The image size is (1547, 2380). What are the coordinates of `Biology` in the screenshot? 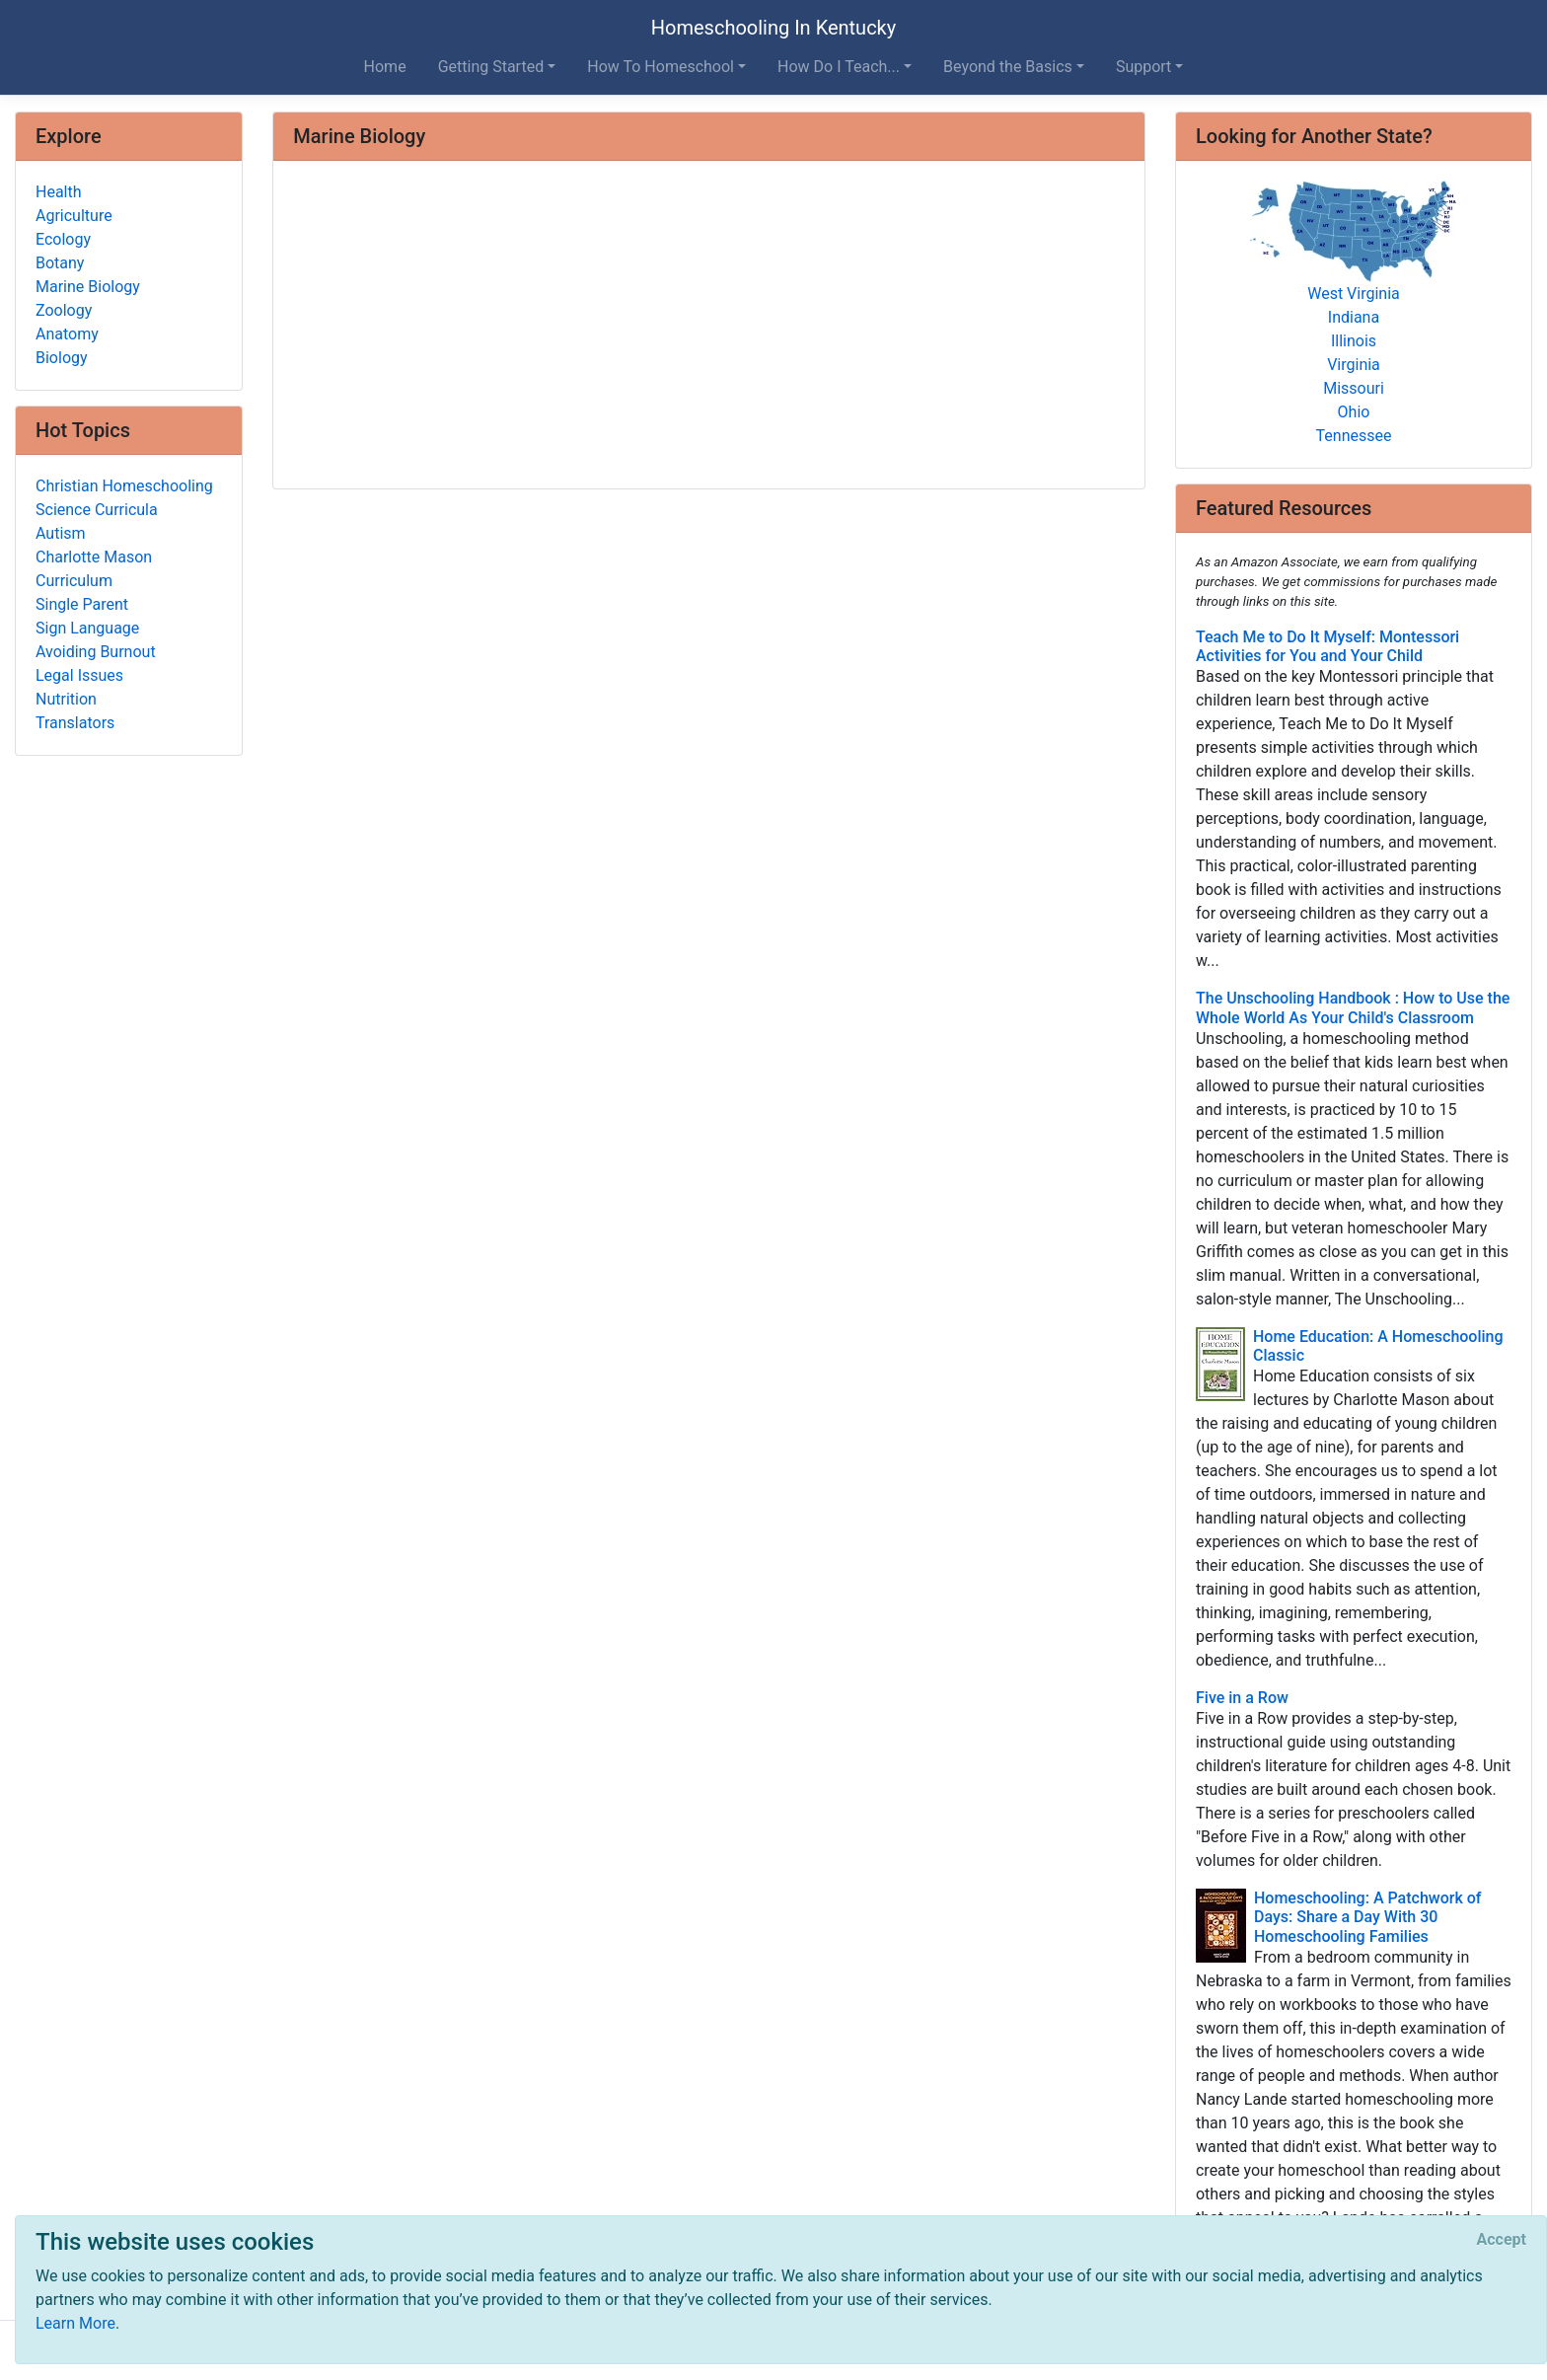 It's located at (62, 357).